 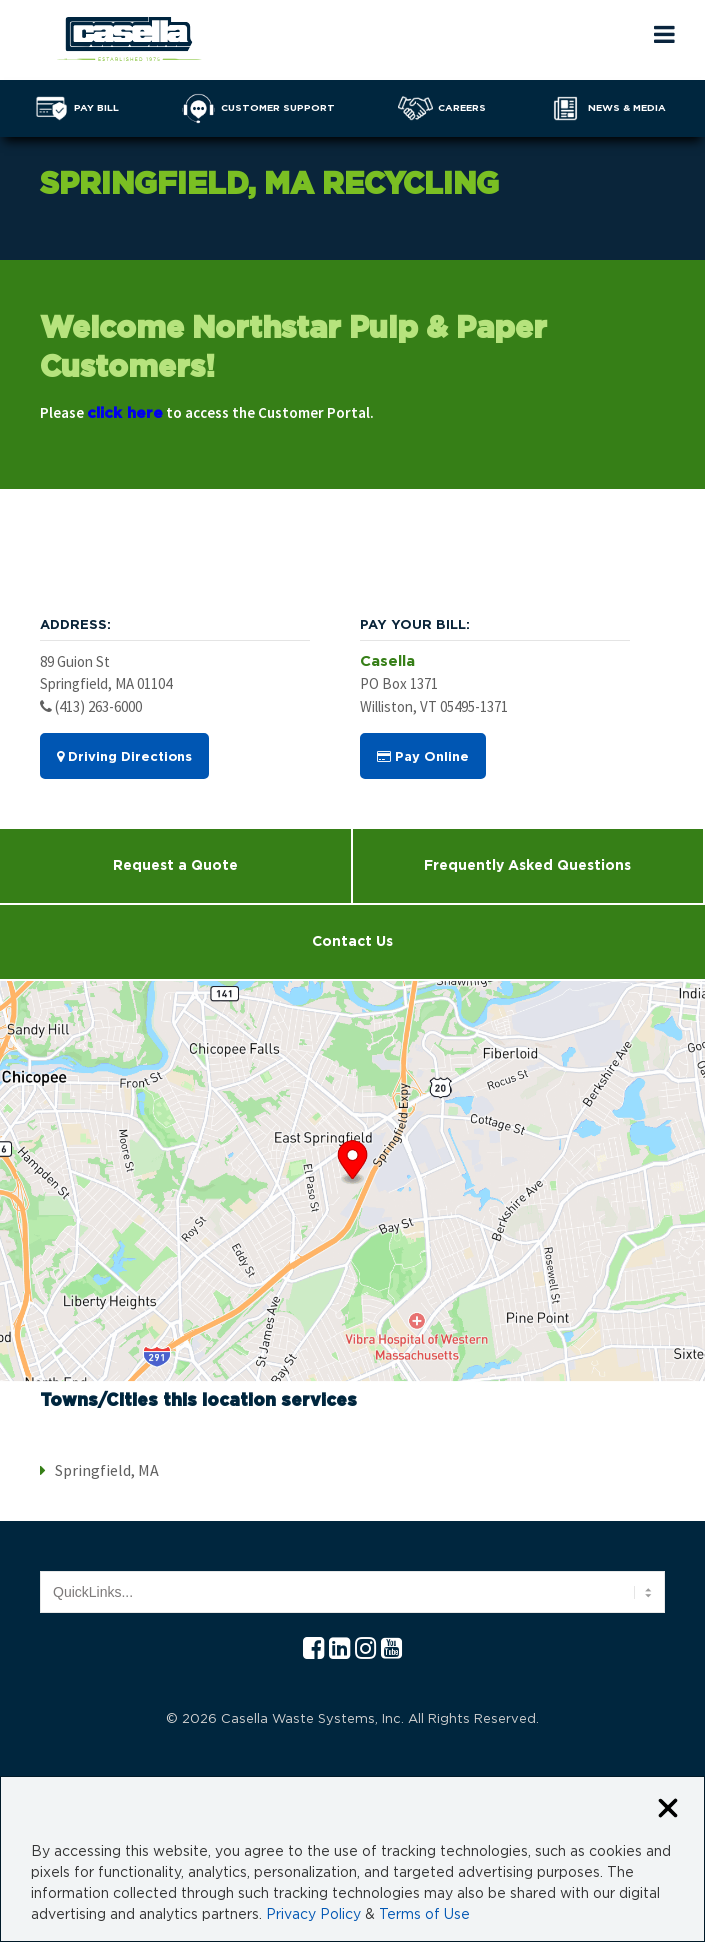 I want to click on Driving Directions, so click(x=124, y=757).